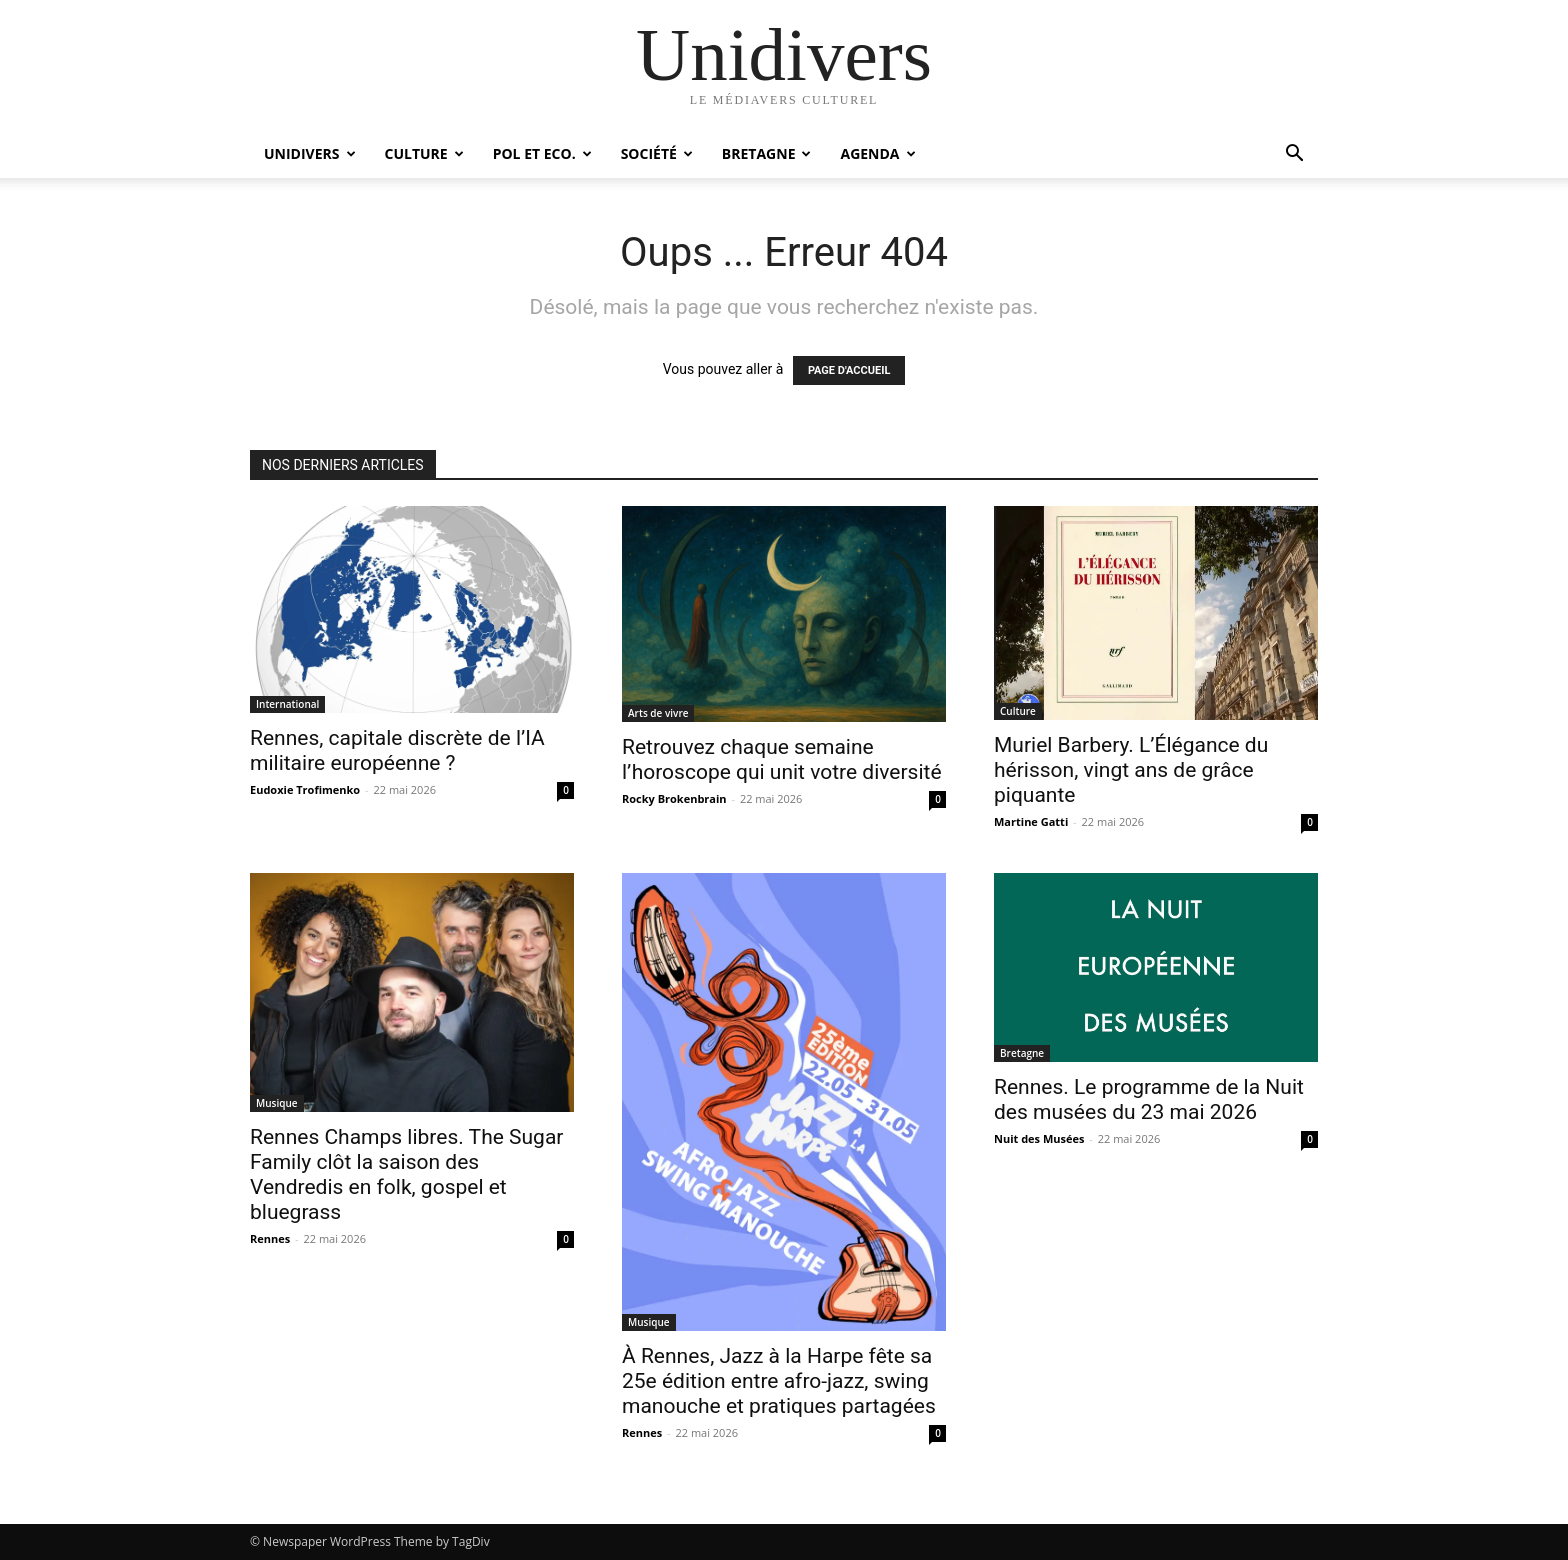 Image resolution: width=1568 pixels, height=1560 pixels. What do you see at coordinates (1039, 1138) in the screenshot?
I see `Nuit des Musées` at bounding box center [1039, 1138].